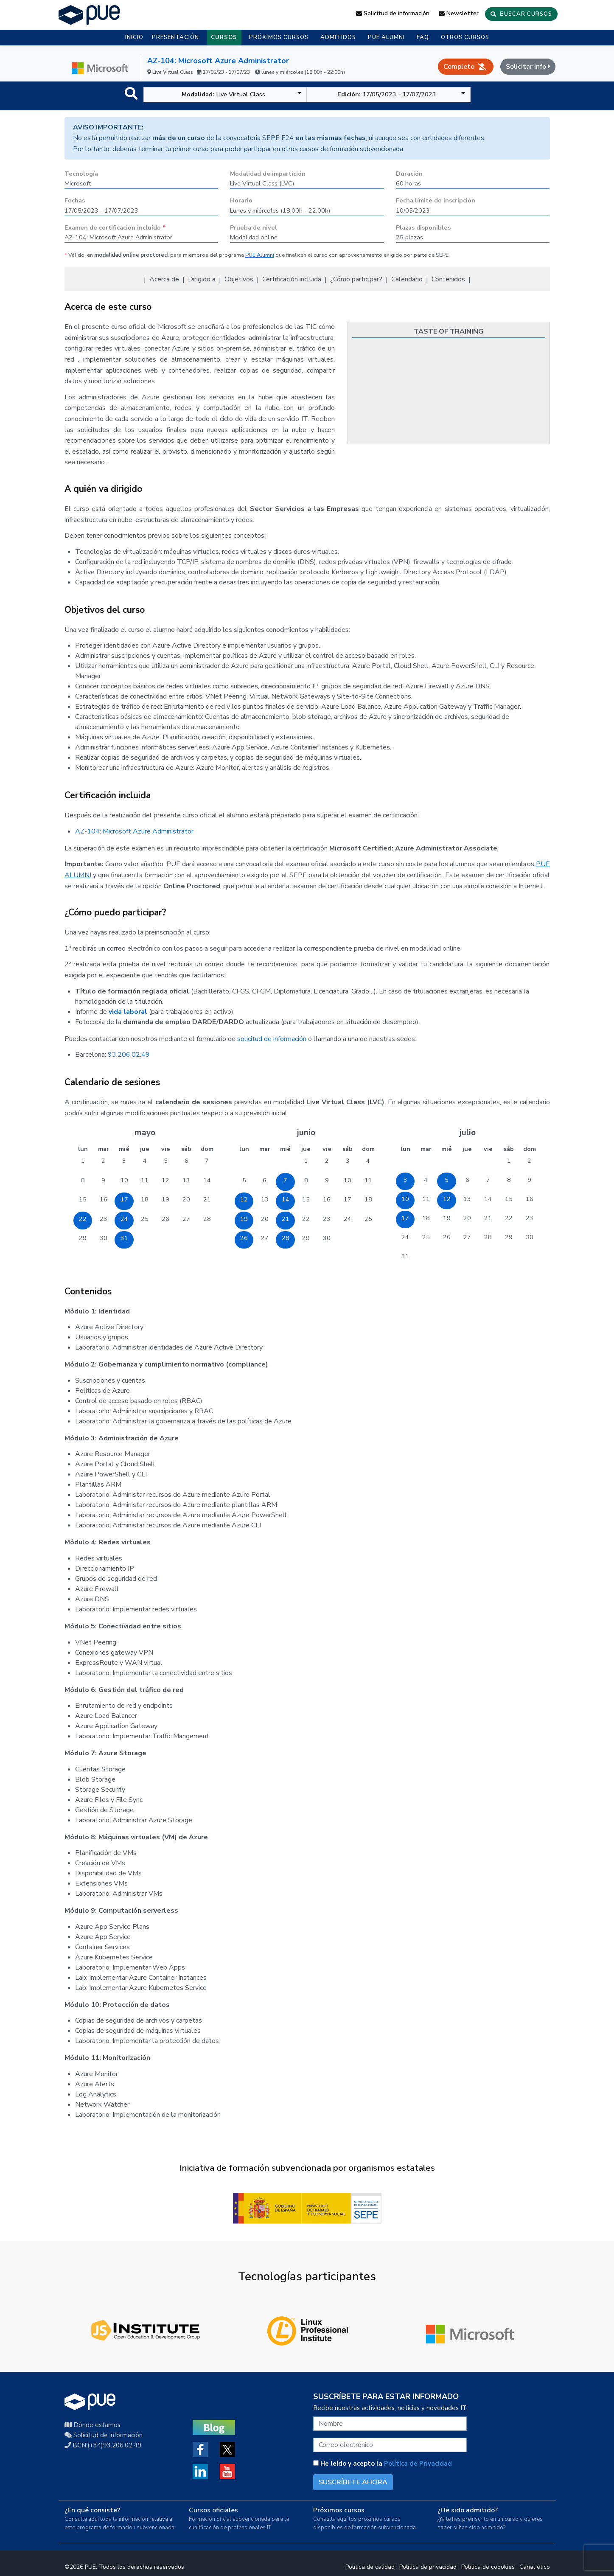 This screenshot has width=614, height=2576. Describe the element at coordinates (83, 1149) in the screenshot. I see `lun [lunes]` at that location.